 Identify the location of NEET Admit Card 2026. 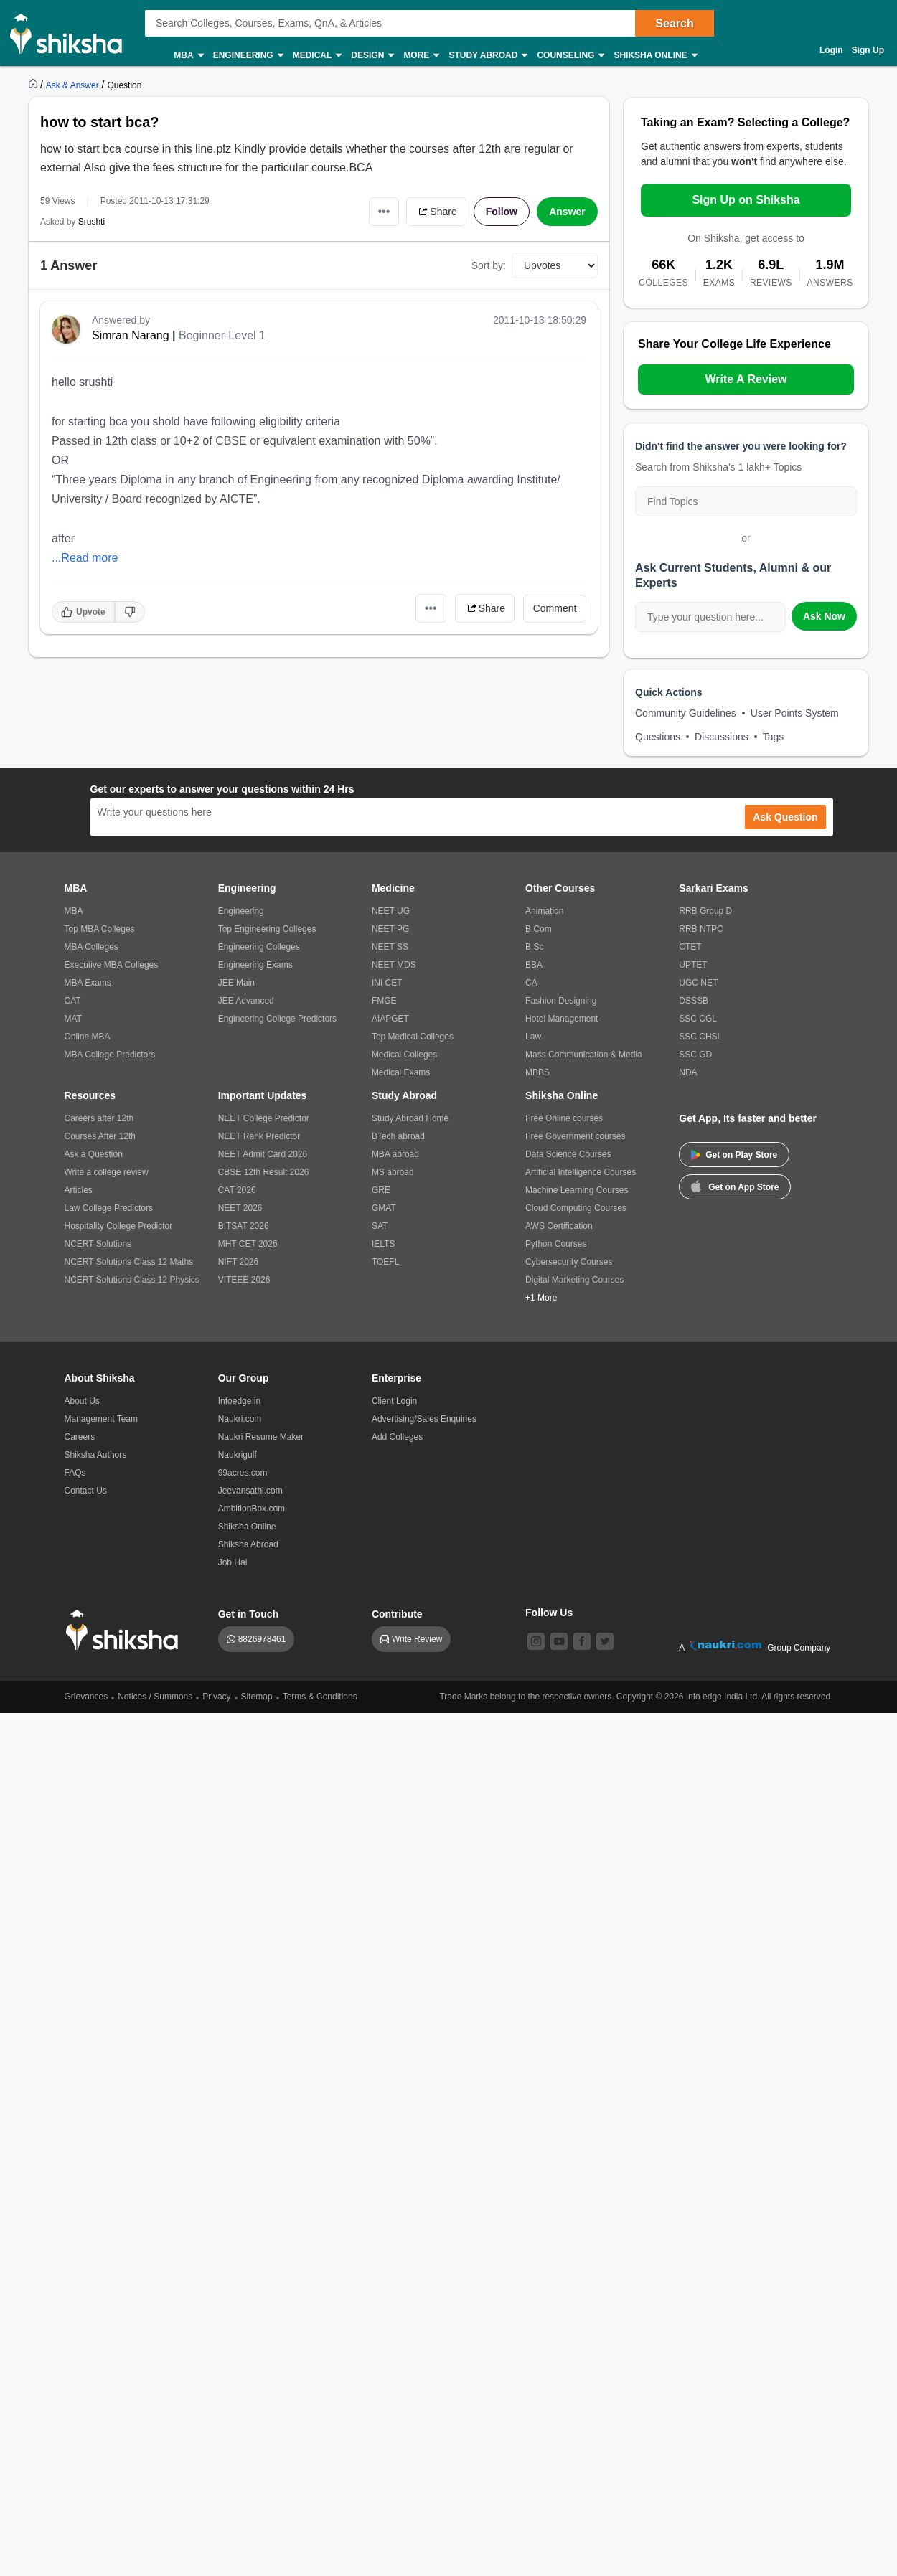
(263, 1154).